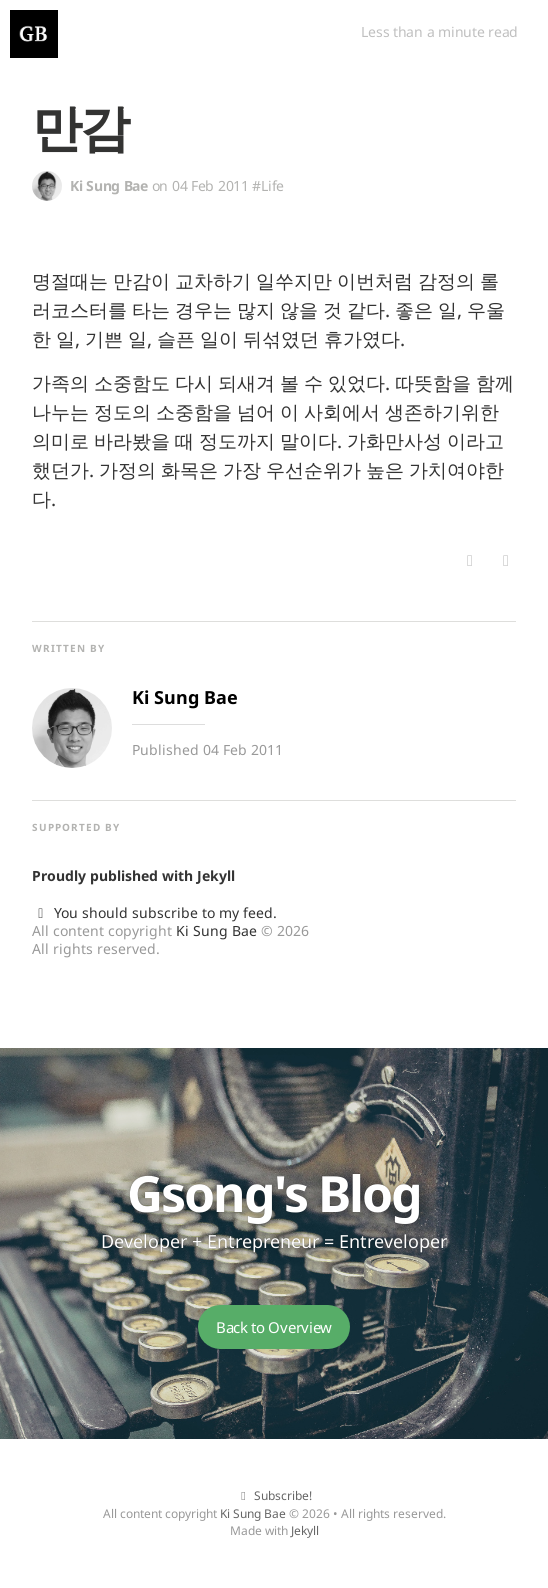 The image size is (548, 1588). Describe the element at coordinates (268, 185) in the screenshot. I see `#Life` at that location.